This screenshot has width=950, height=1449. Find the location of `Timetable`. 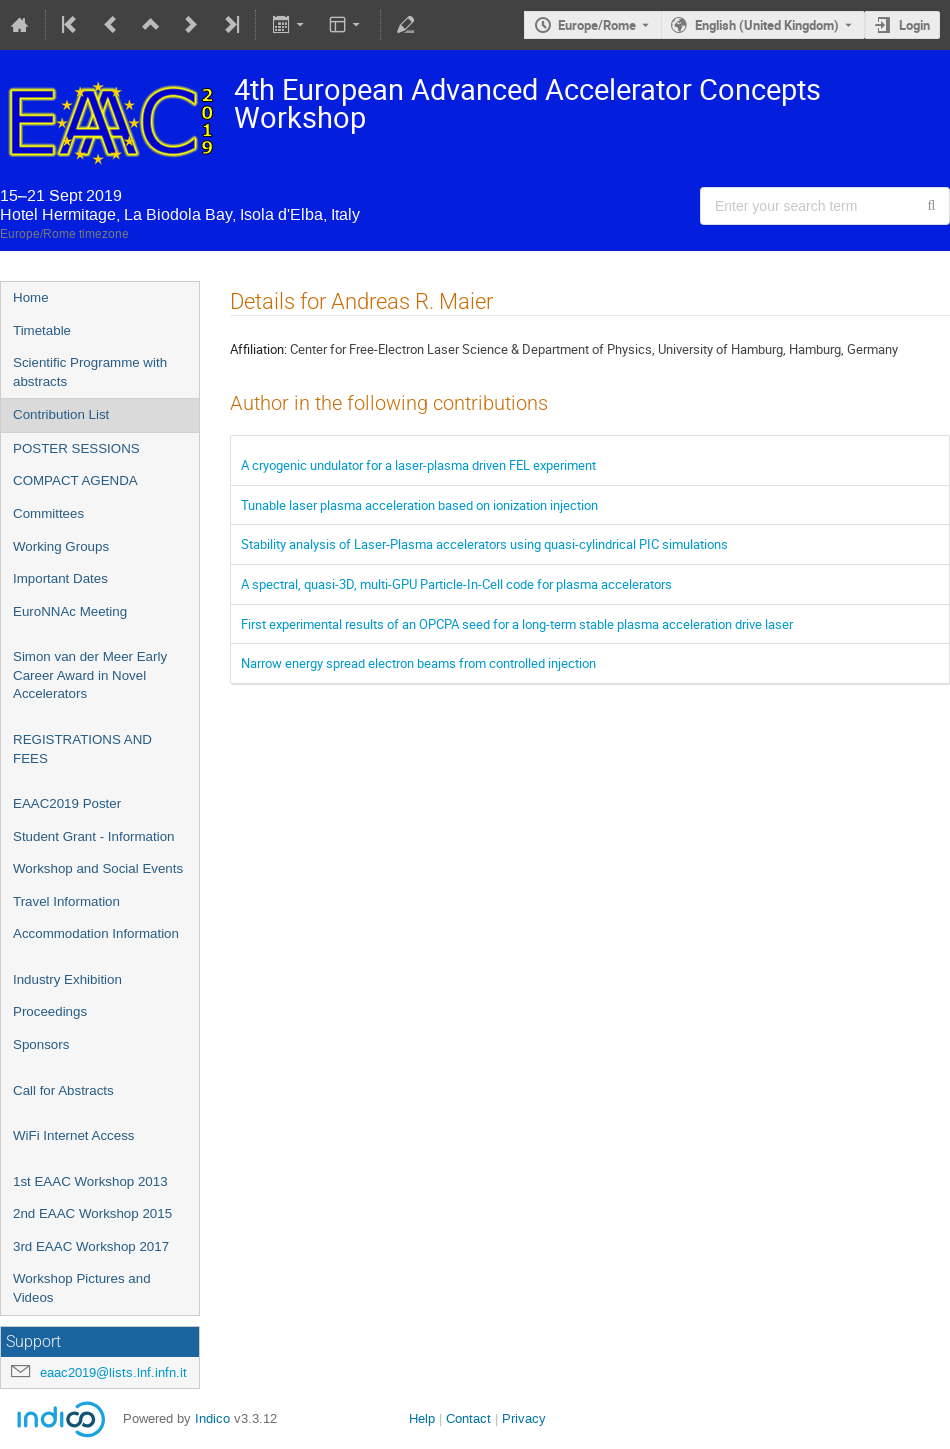

Timetable is located at coordinates (42, 330).